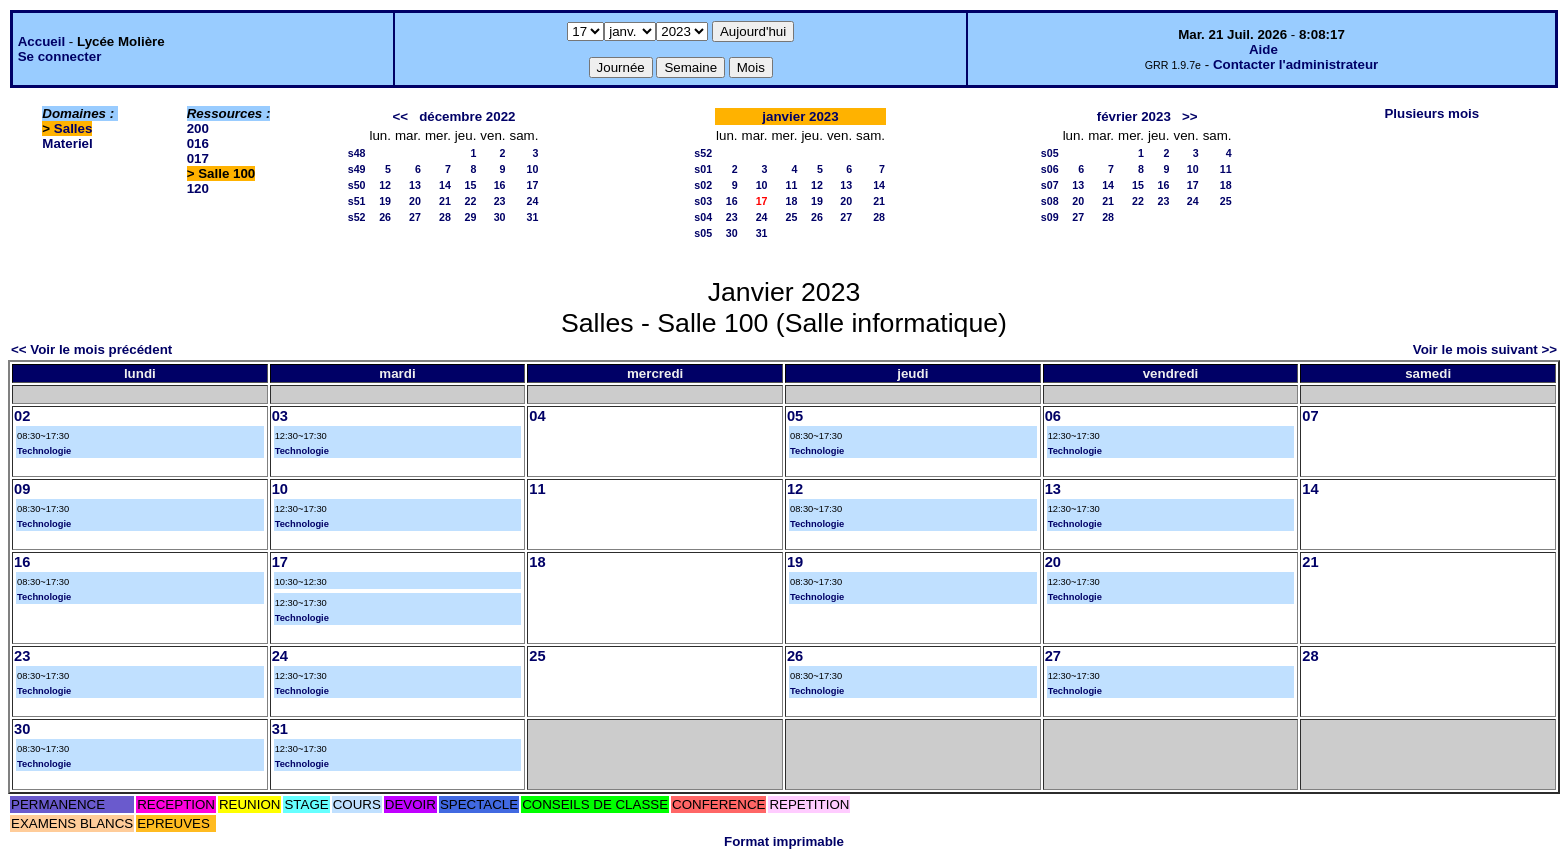 The width and height of the screenshot is (1568, 857). I want to click on s09, so click(1050, 217).